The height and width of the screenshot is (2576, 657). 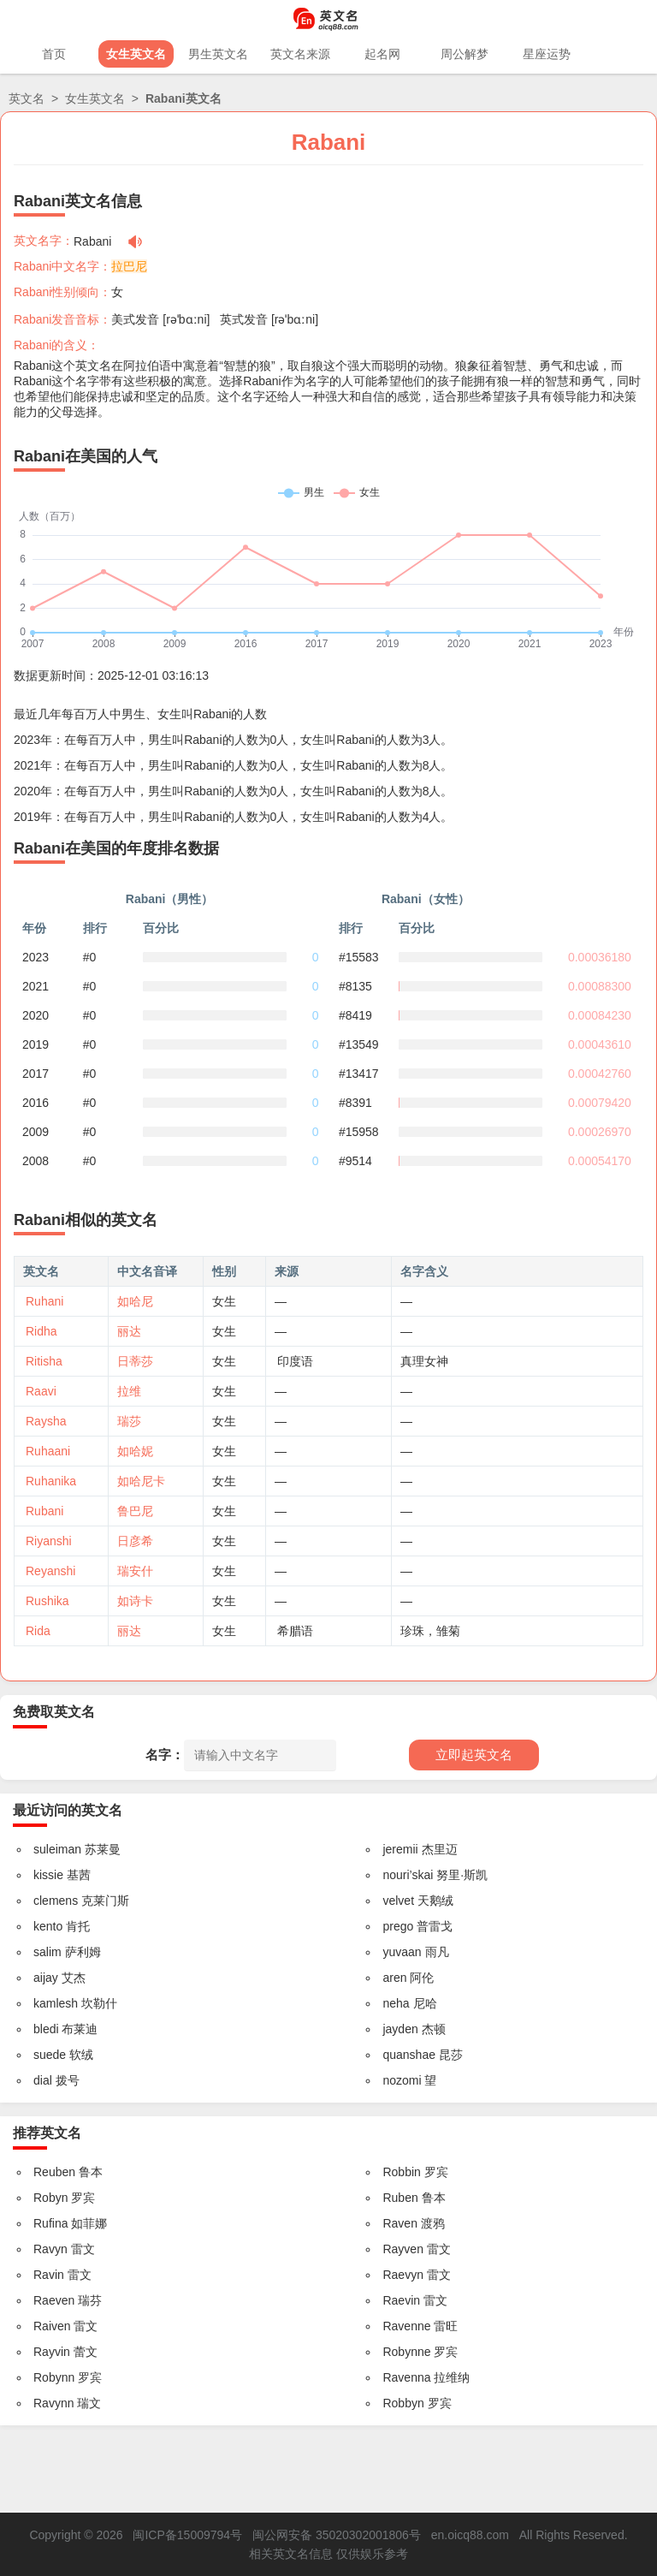 What do you see at coordinates (402, 2275) in the screenshot?
I see `Raevyn` at bounding box center [402, 2275].